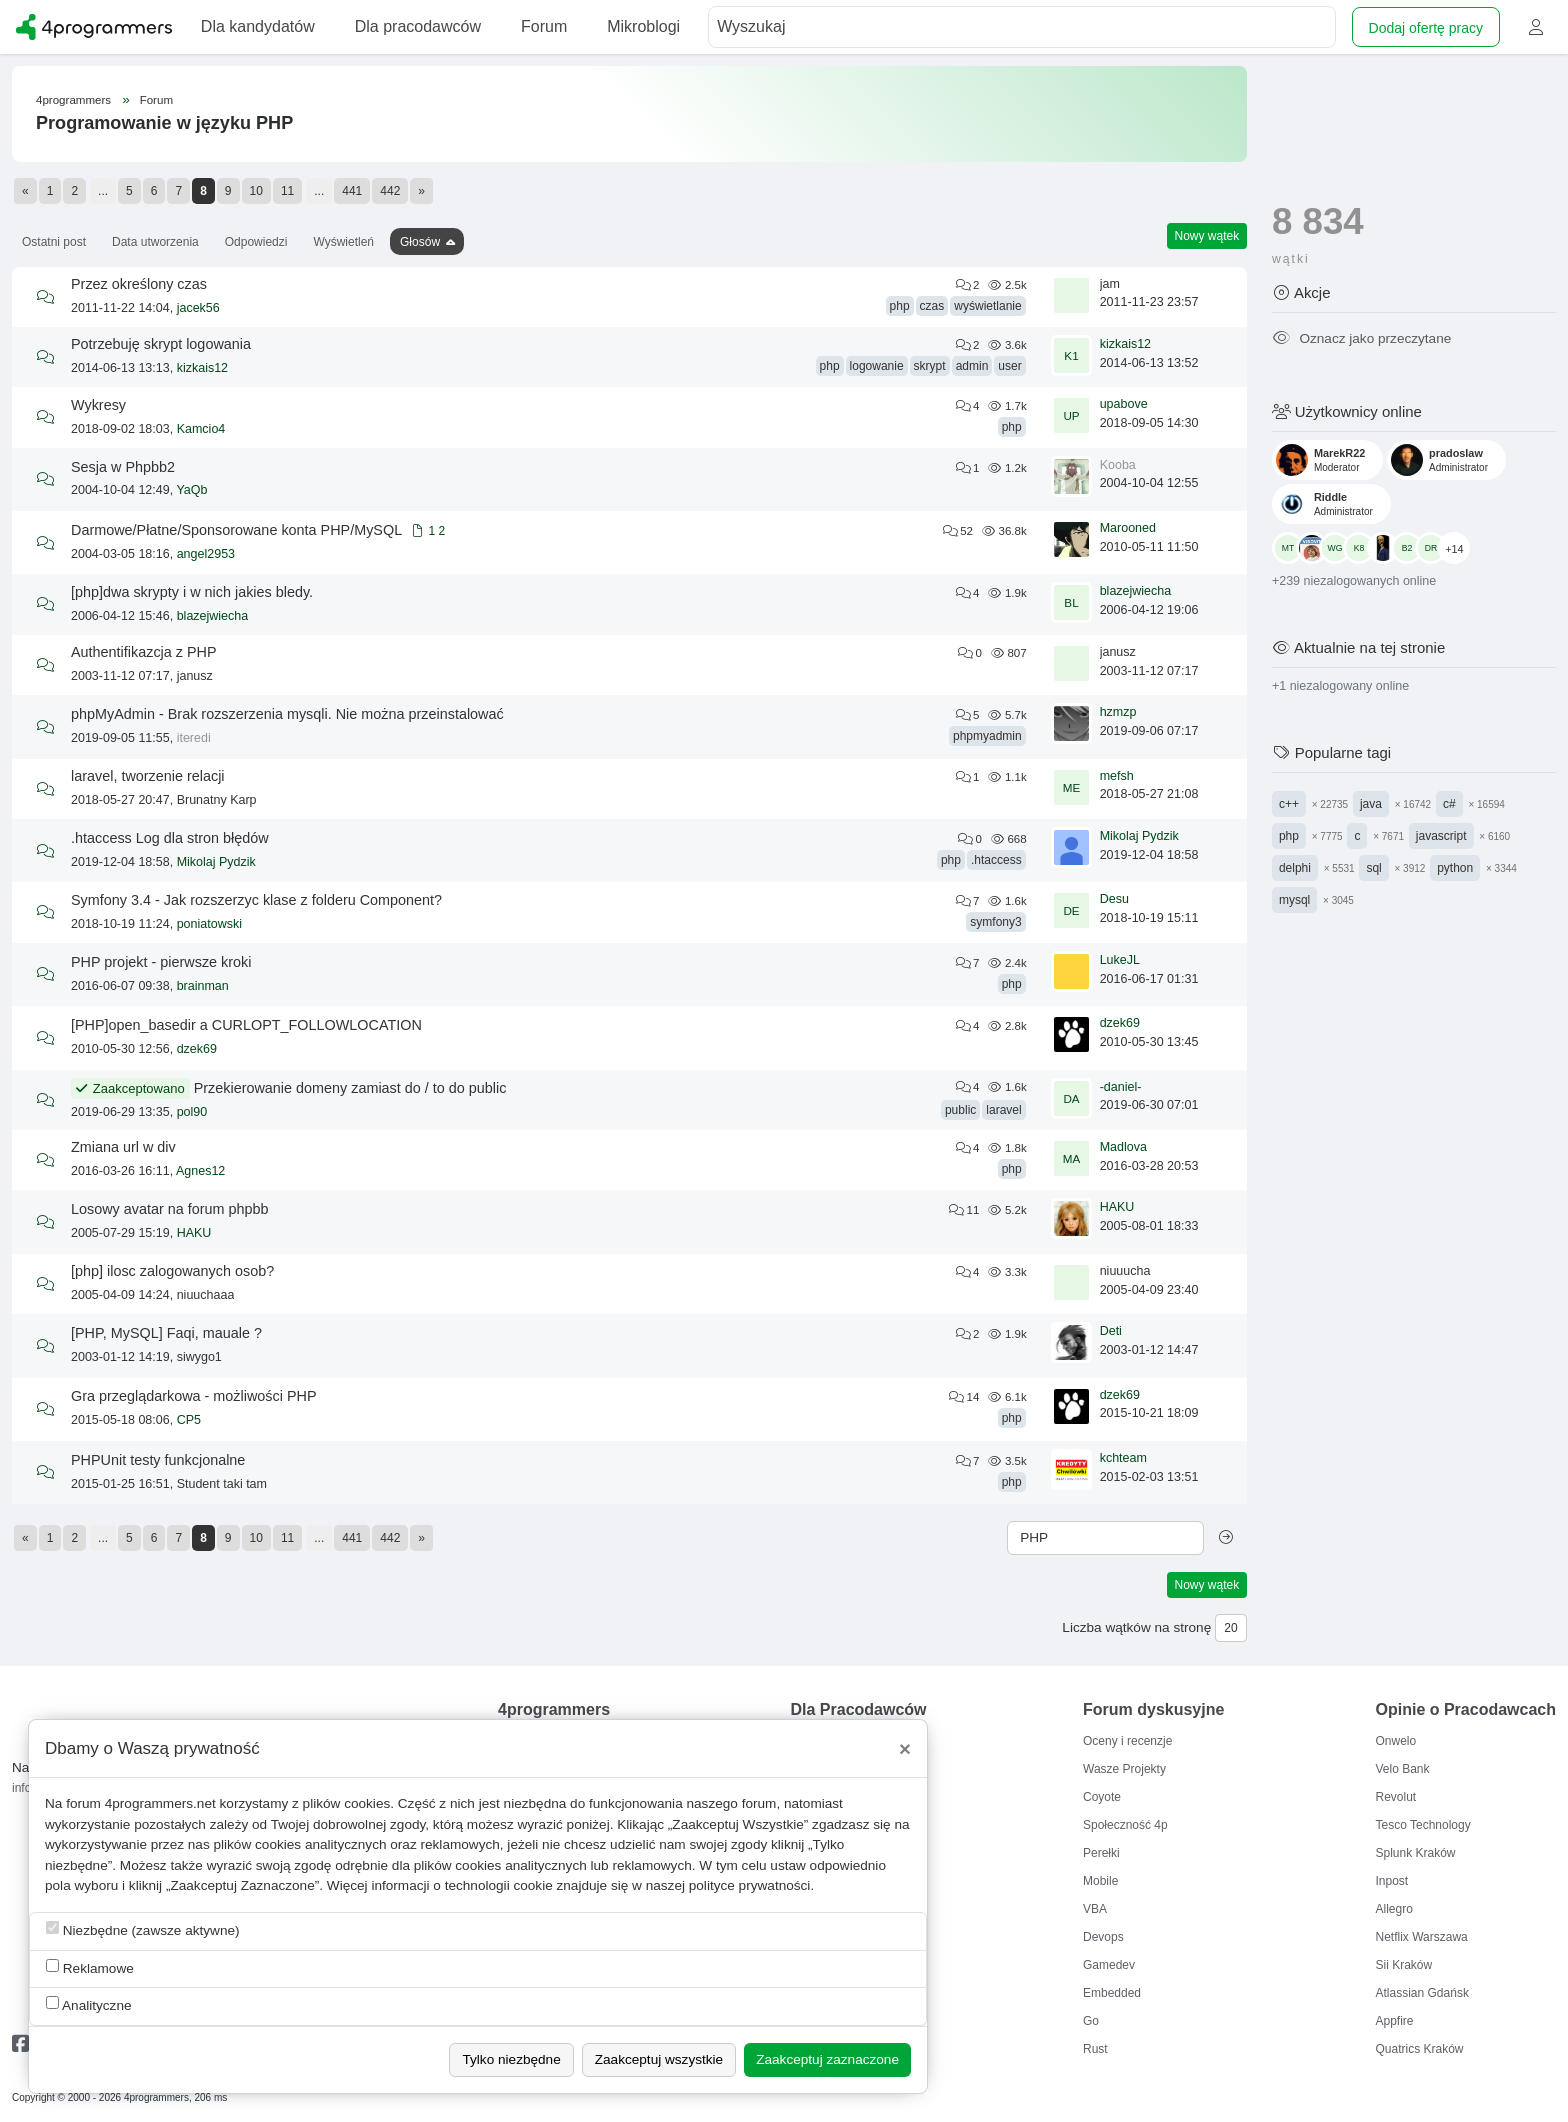  Describe the element at coordinates (350, 1088) in the screenshot. I see `Przekierowanie domeny zamiast do / to do public` at that location.